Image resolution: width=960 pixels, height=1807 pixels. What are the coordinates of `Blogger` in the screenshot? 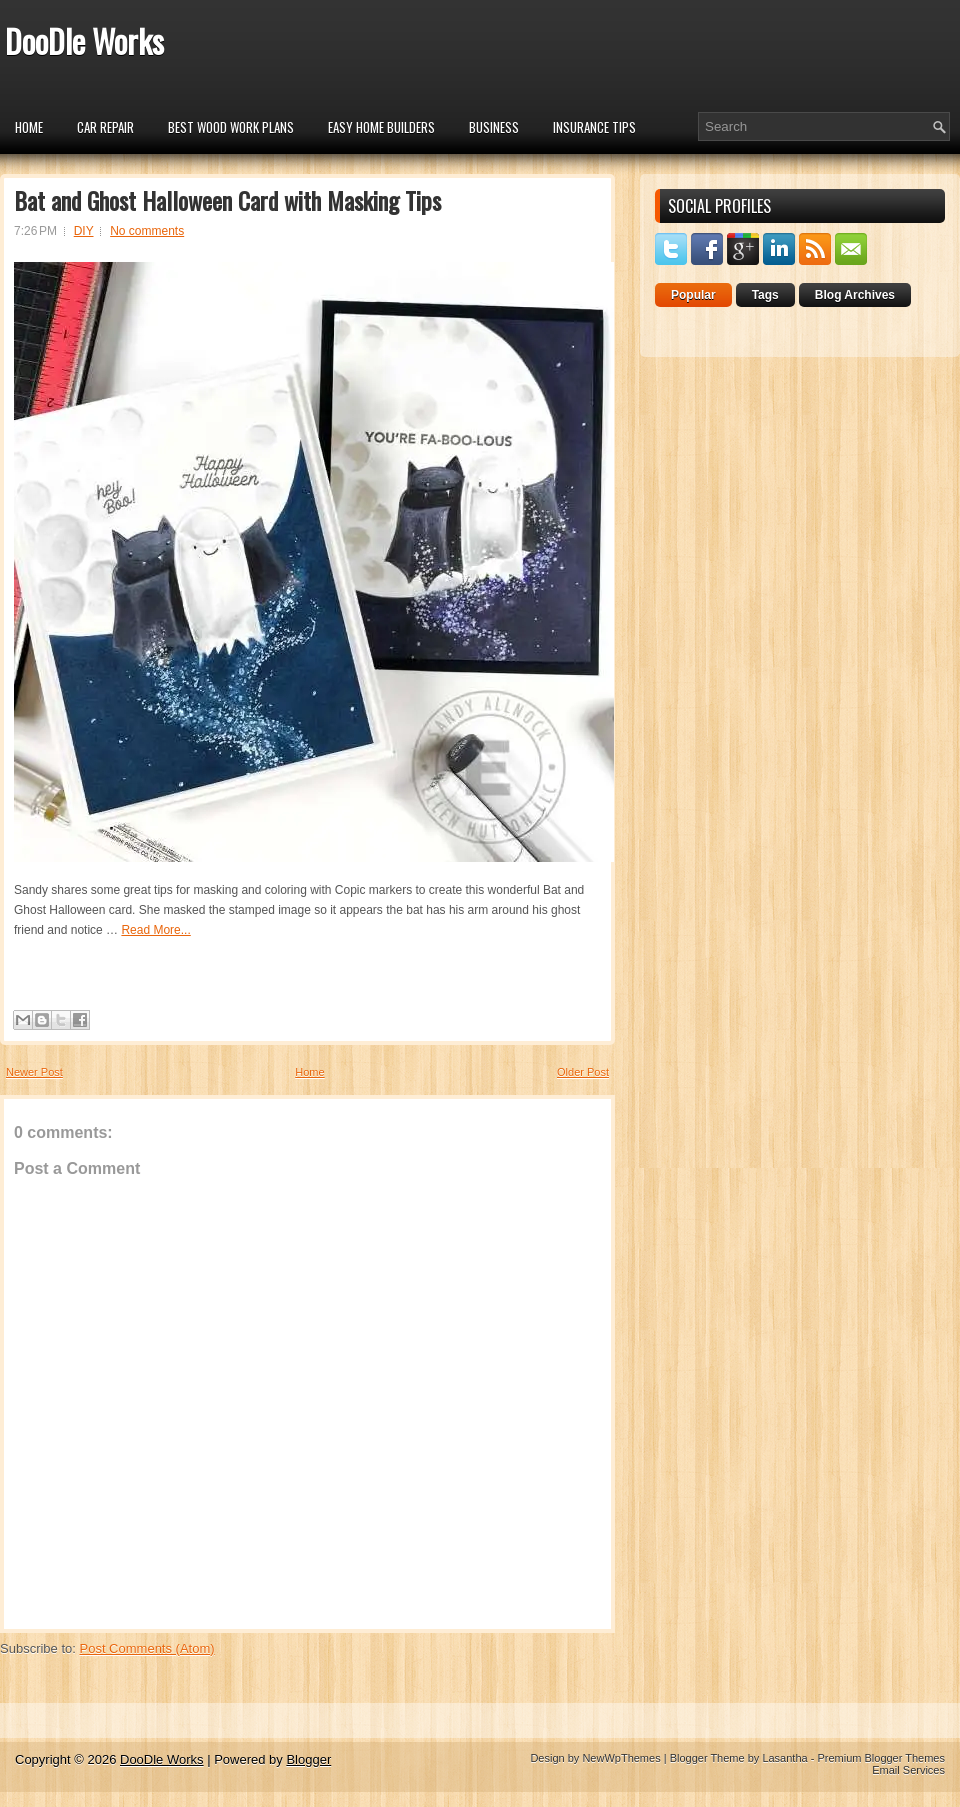 It's located at (308, 1759).